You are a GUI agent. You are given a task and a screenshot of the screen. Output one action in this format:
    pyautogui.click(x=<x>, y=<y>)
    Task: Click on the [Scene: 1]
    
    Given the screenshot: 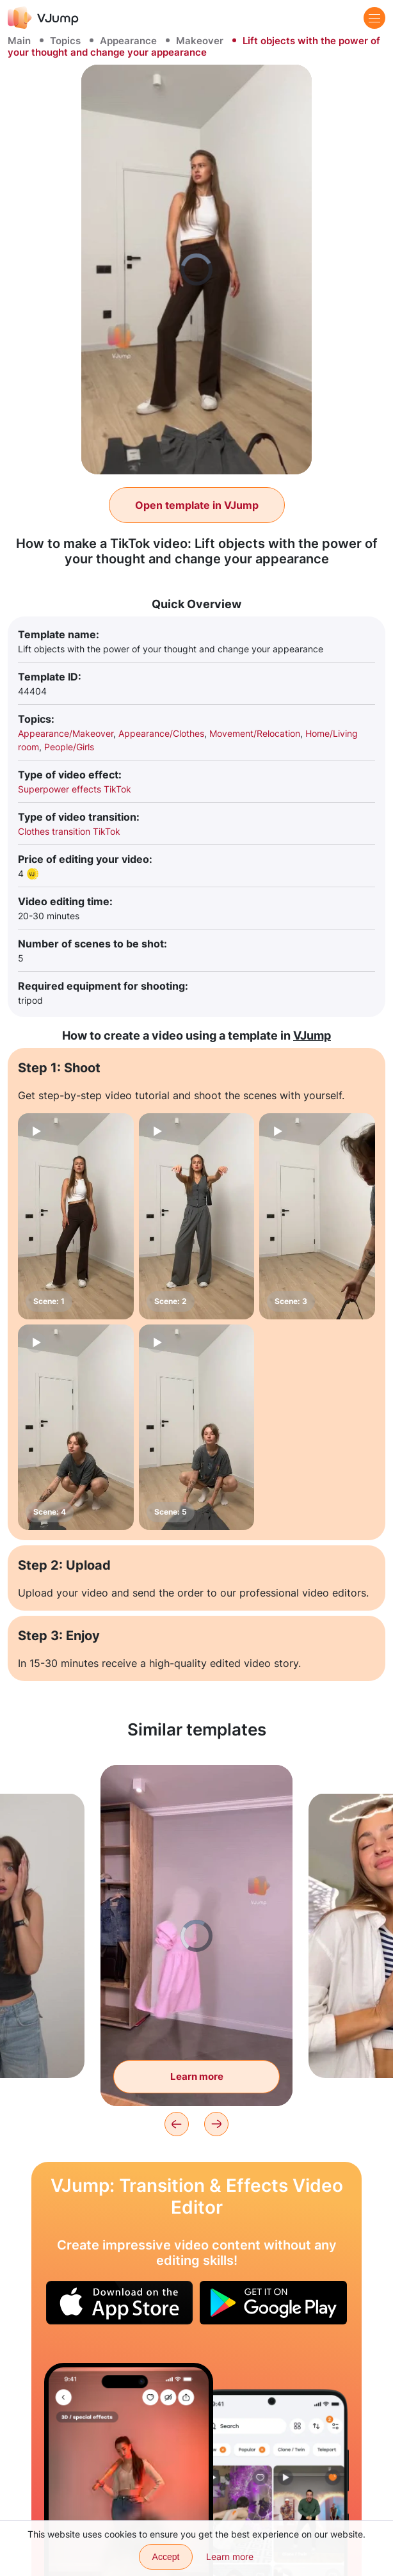 What is the action you would take?
    pyautogui.click(x=76, y=1216)
    